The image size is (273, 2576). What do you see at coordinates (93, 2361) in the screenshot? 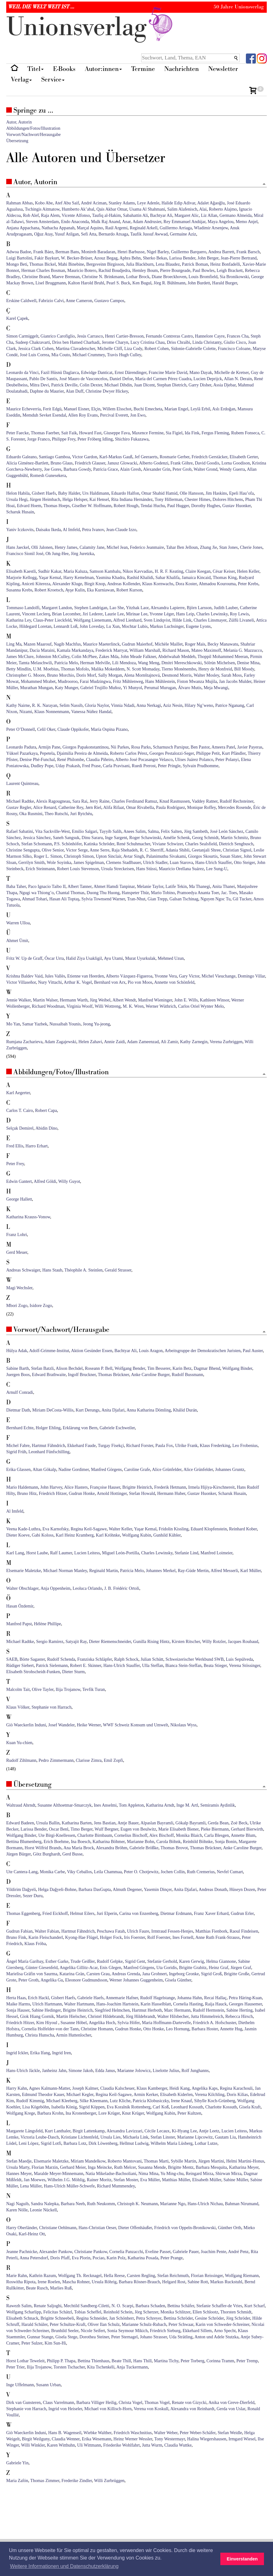
I see `Bettina Thienhaus` at bounding box center [93, 2361].